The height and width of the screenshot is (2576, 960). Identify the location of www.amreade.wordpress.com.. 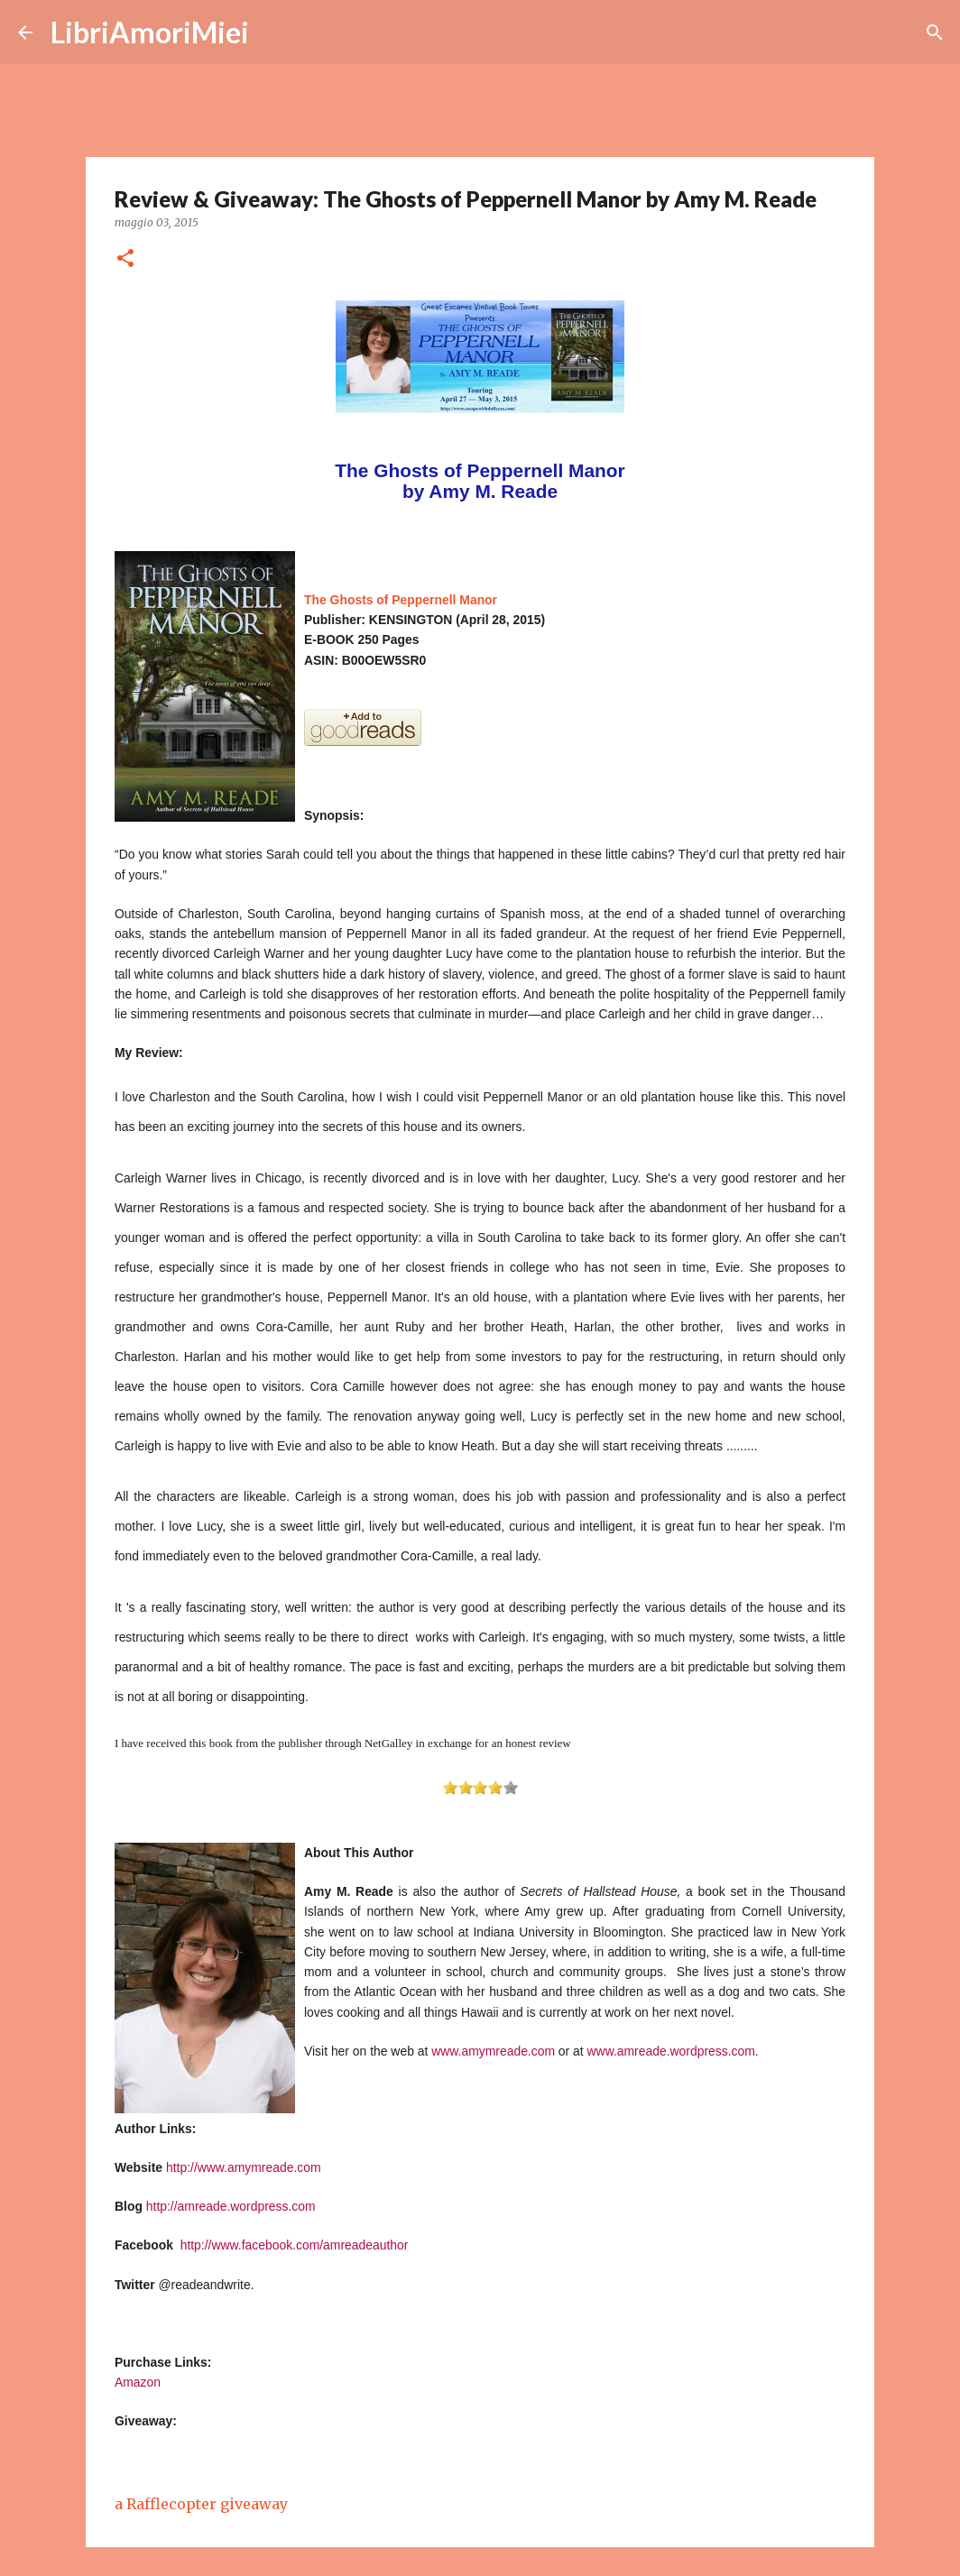
(673, 2051).